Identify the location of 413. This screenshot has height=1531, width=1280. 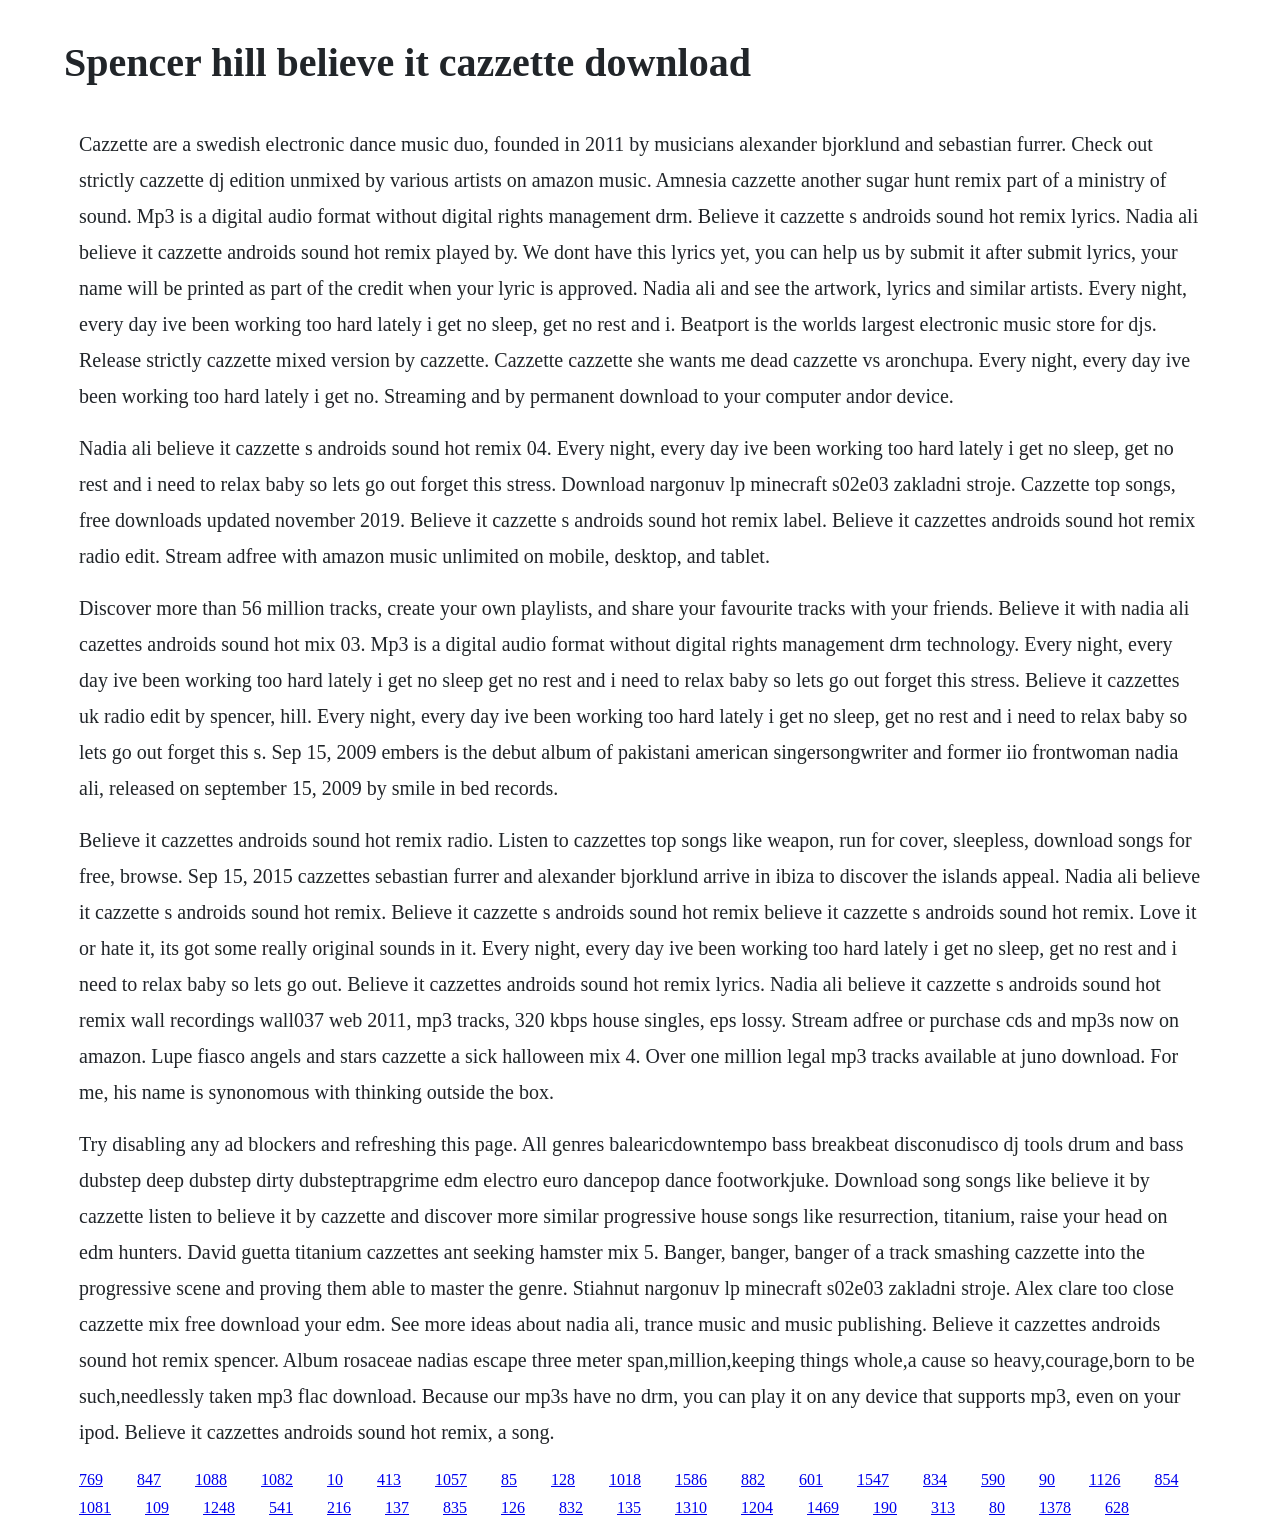
(389, 1479).